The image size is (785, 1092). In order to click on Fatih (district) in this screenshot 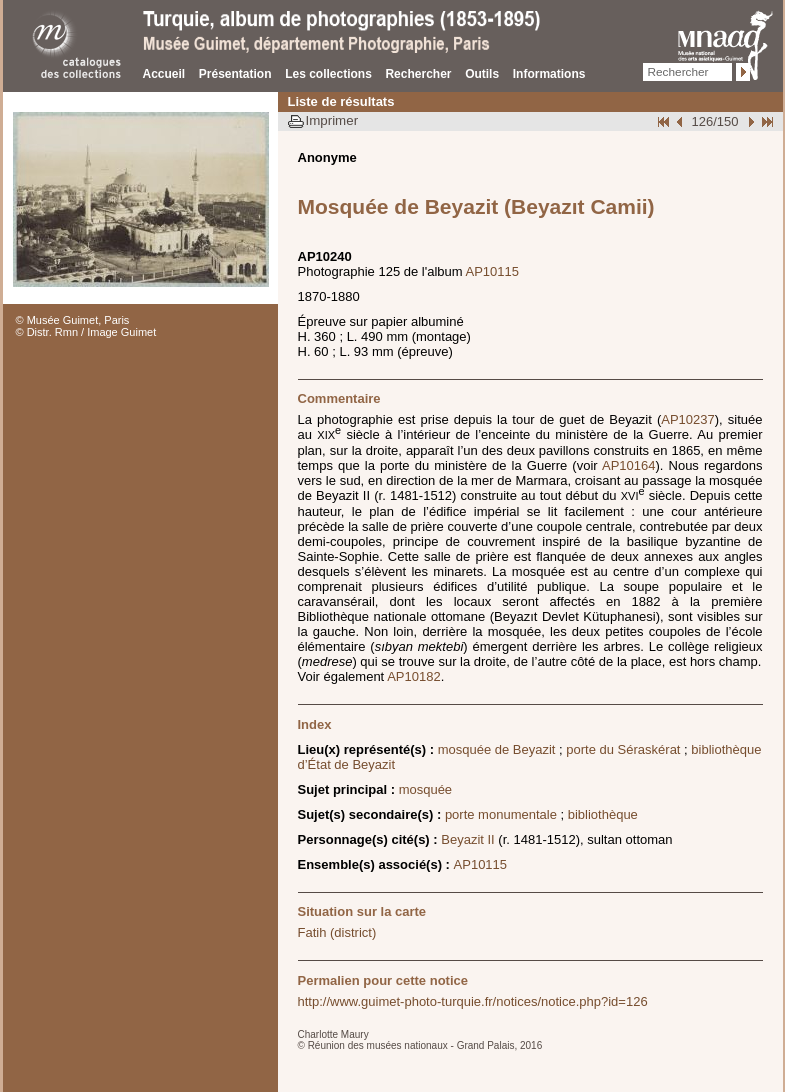, I will do `click(337, 932)`.